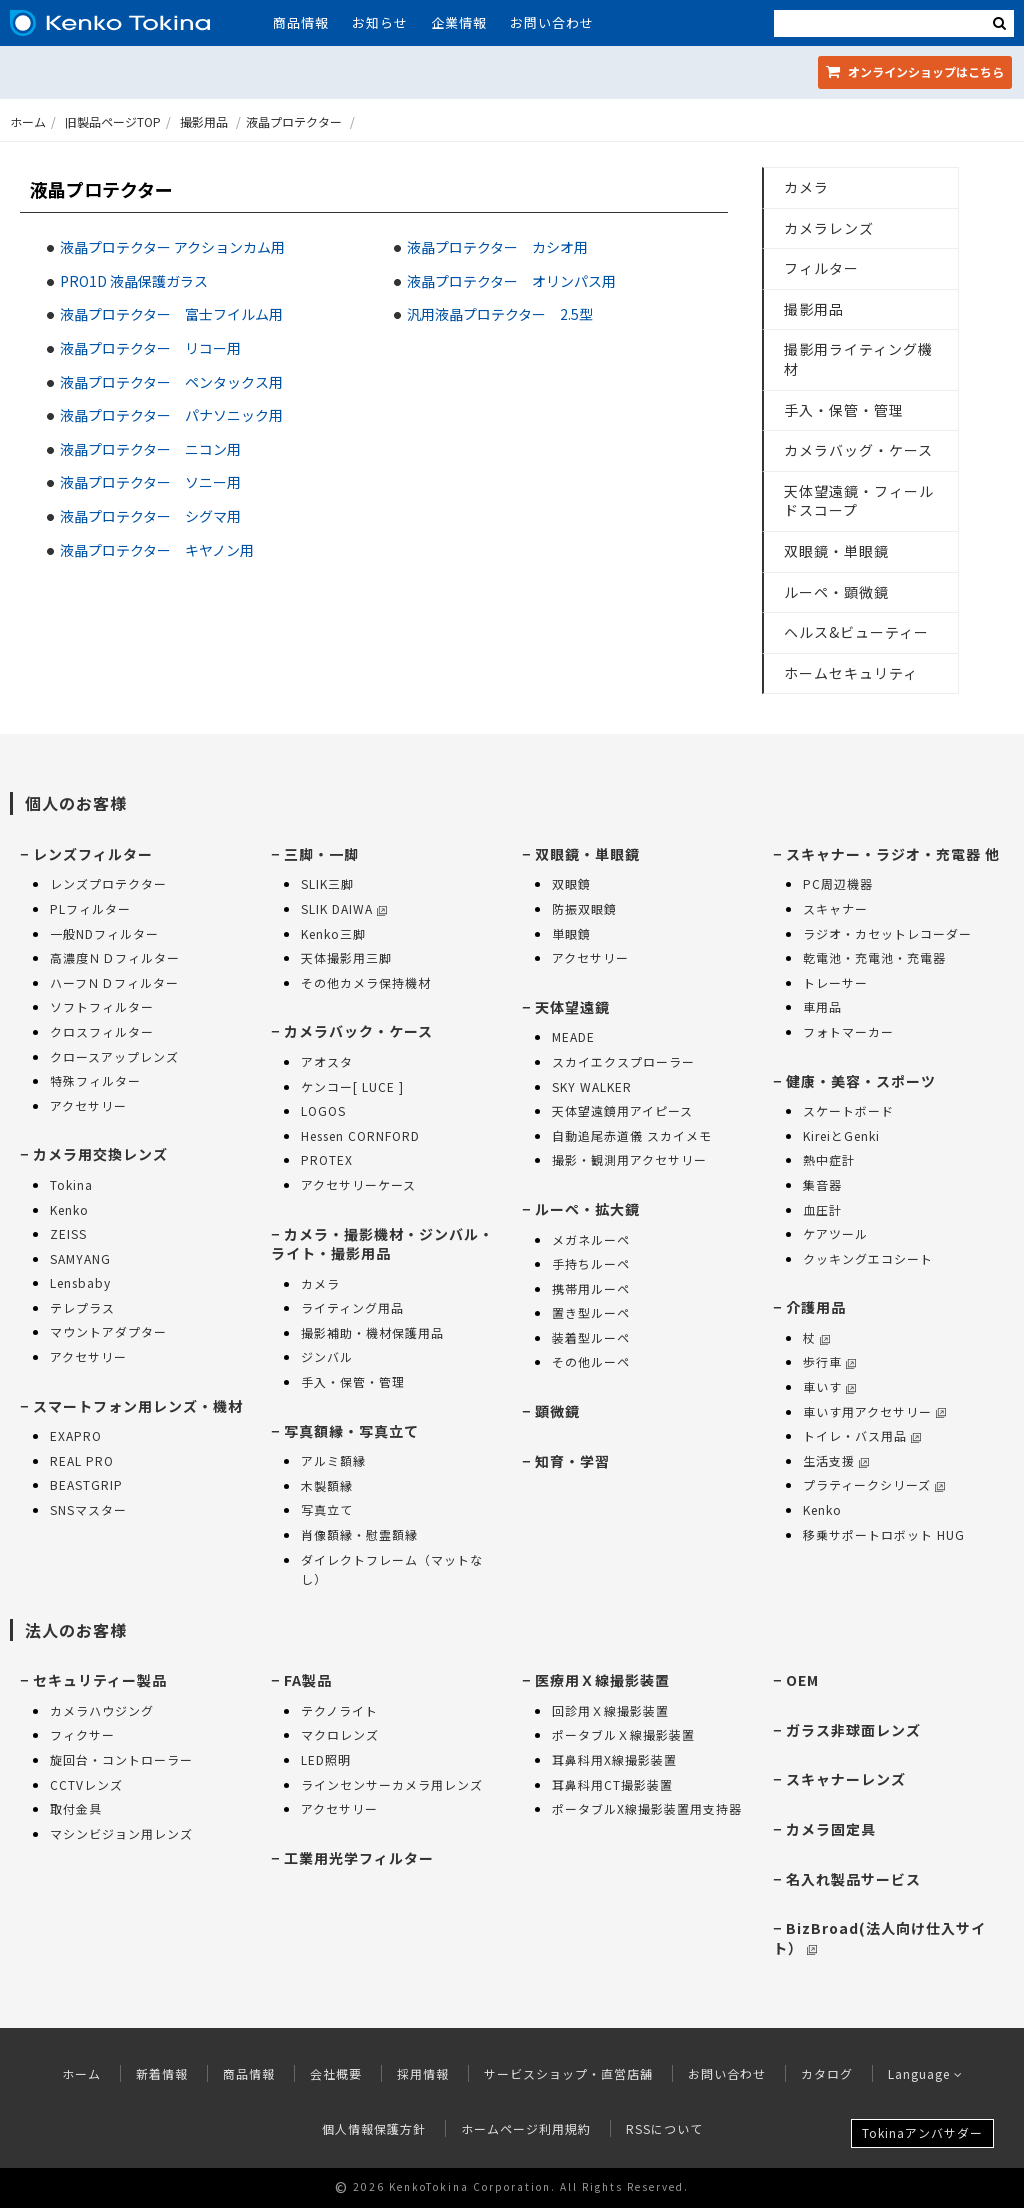 The width and height of the screenshot is (1024, 2208). Describe the element at coordinates (591, 1239) in the screenshot. I see `メガネルーペ` at that location.